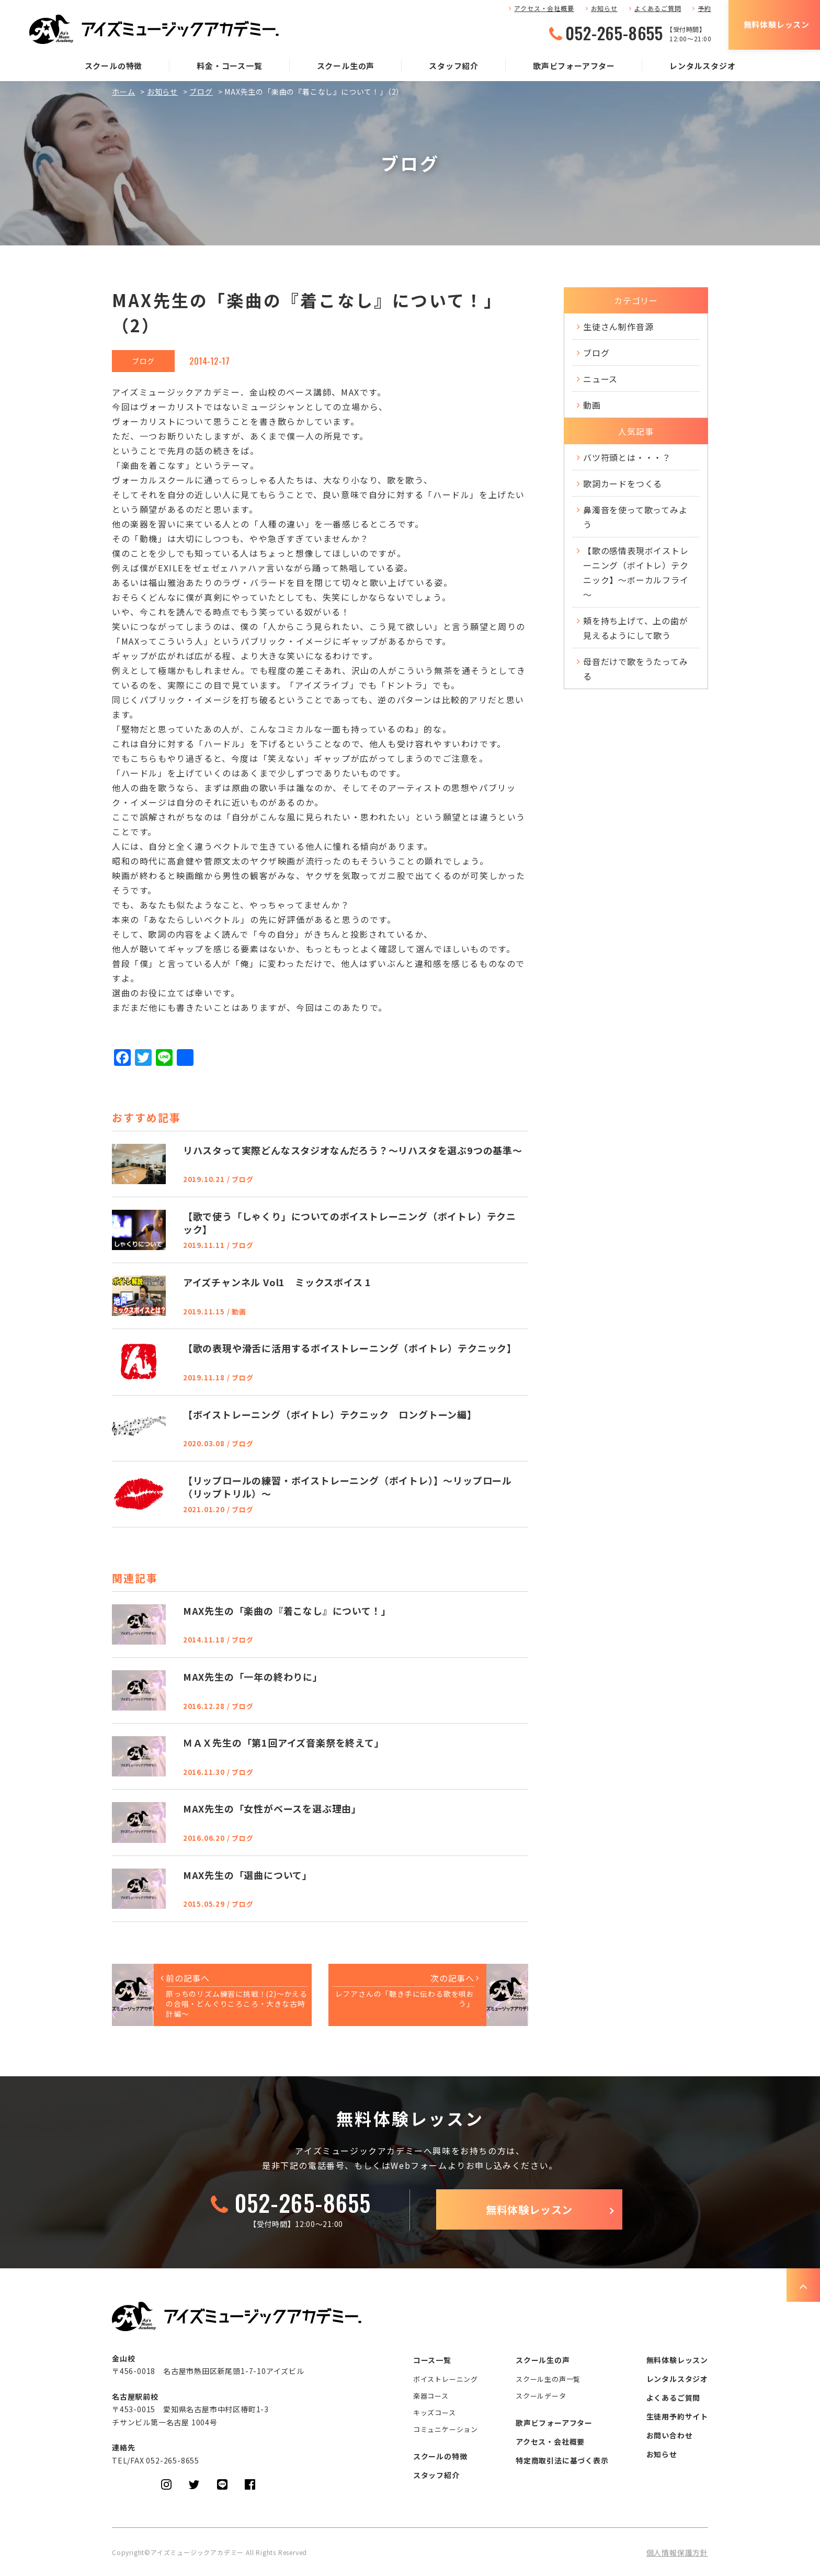 This screenshot has height=2576, width=820. Describe the element at coordinates (635, 668) in the screenshot. I see `母音だけで歌をうたってみる` at that location.